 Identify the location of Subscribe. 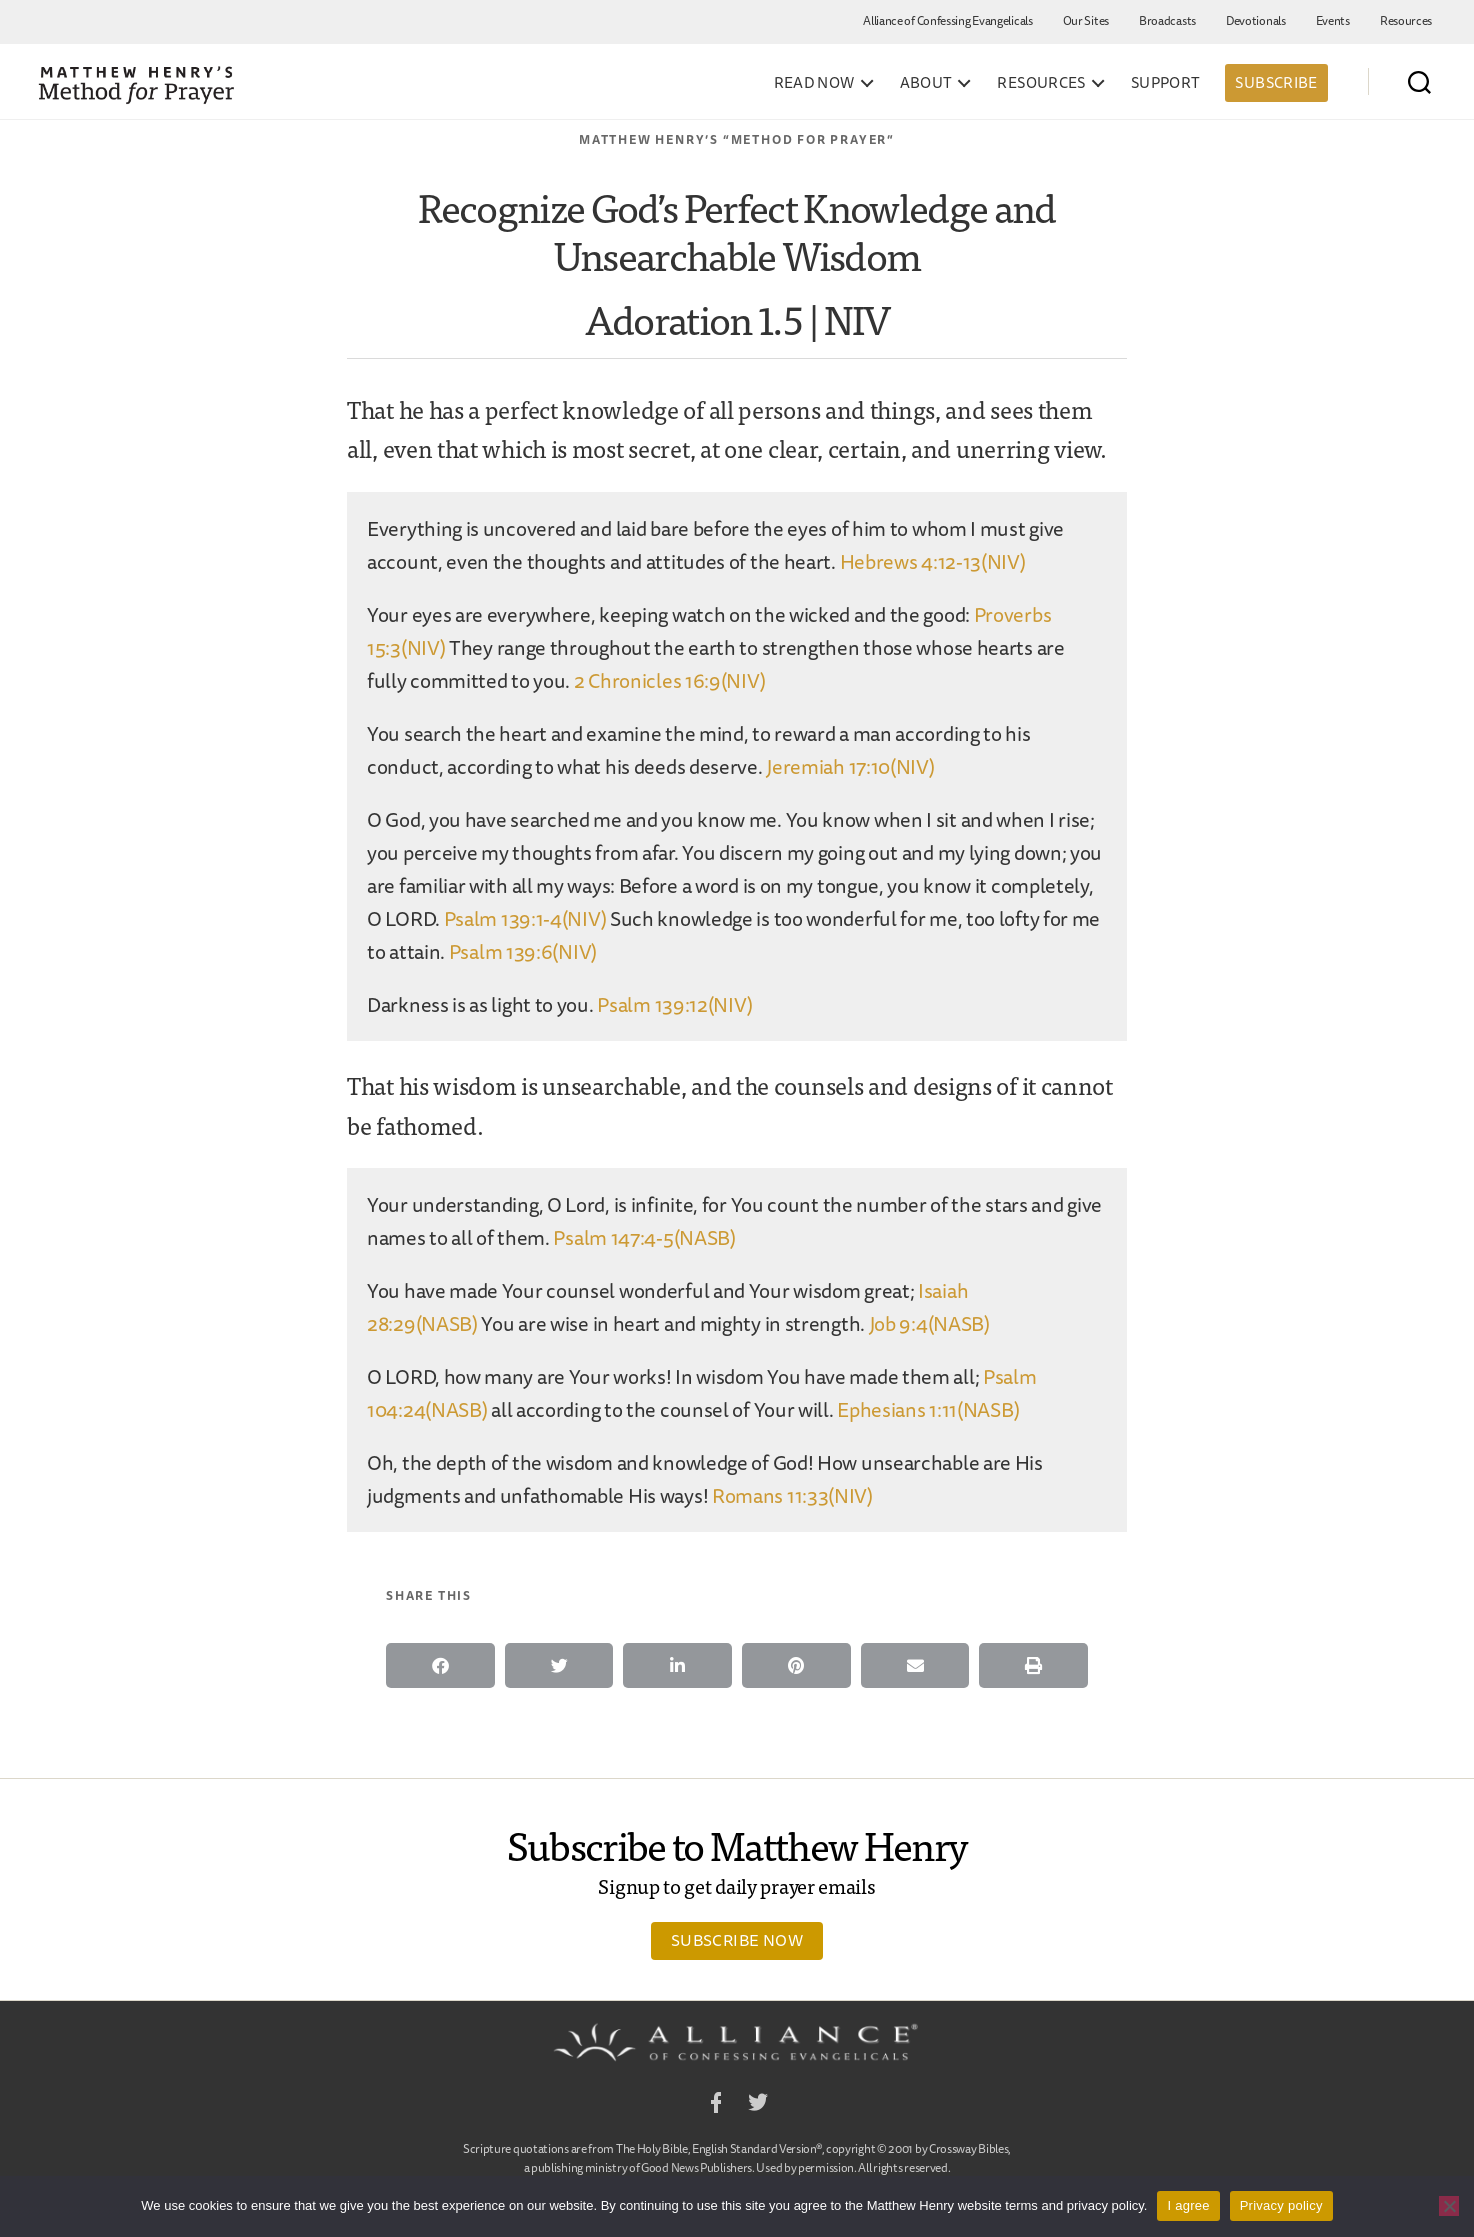
(1276, 82).